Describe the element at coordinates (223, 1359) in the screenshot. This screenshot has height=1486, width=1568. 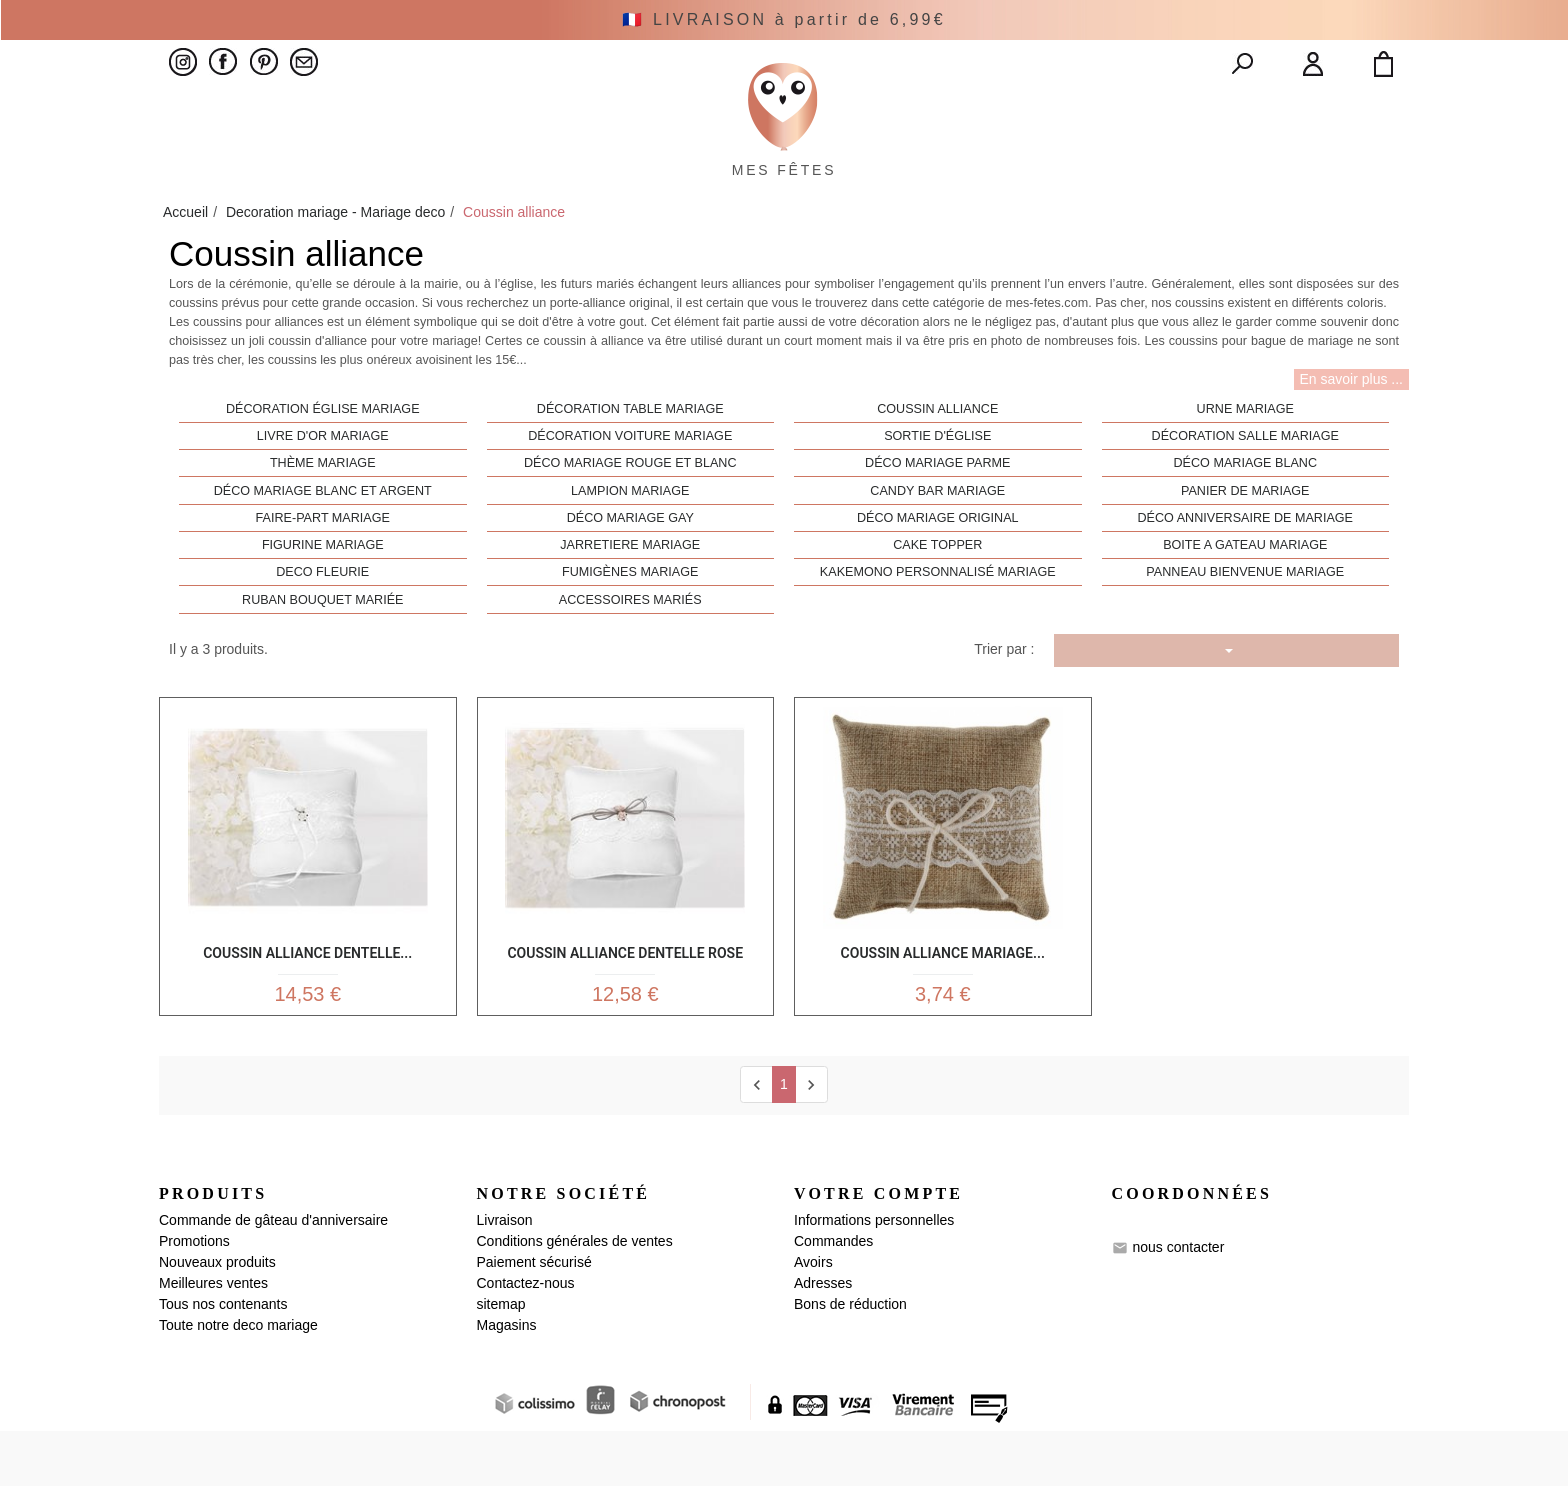
I see `Tous nos contenants` at that location.